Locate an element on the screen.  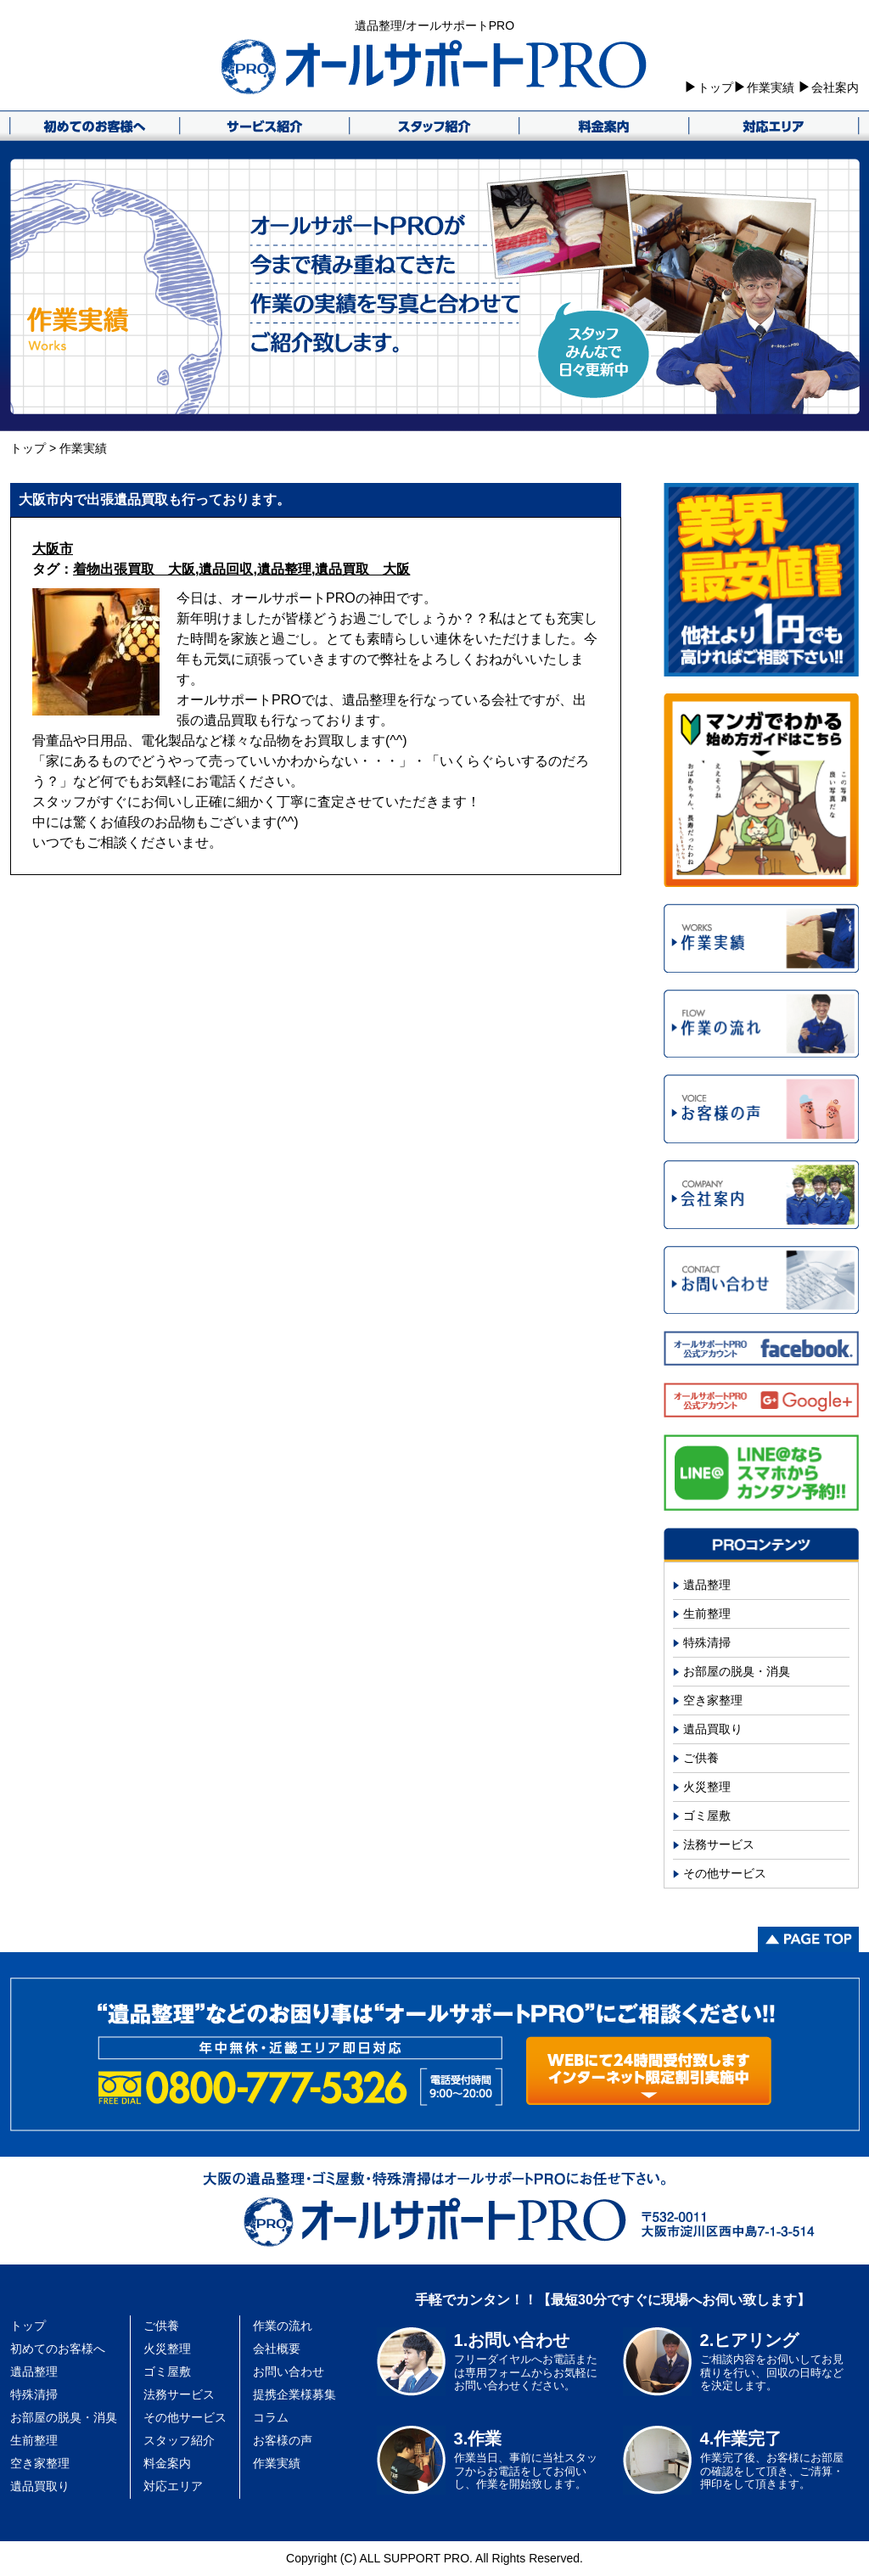
会社概要 is located at coordinates (276, 2348).